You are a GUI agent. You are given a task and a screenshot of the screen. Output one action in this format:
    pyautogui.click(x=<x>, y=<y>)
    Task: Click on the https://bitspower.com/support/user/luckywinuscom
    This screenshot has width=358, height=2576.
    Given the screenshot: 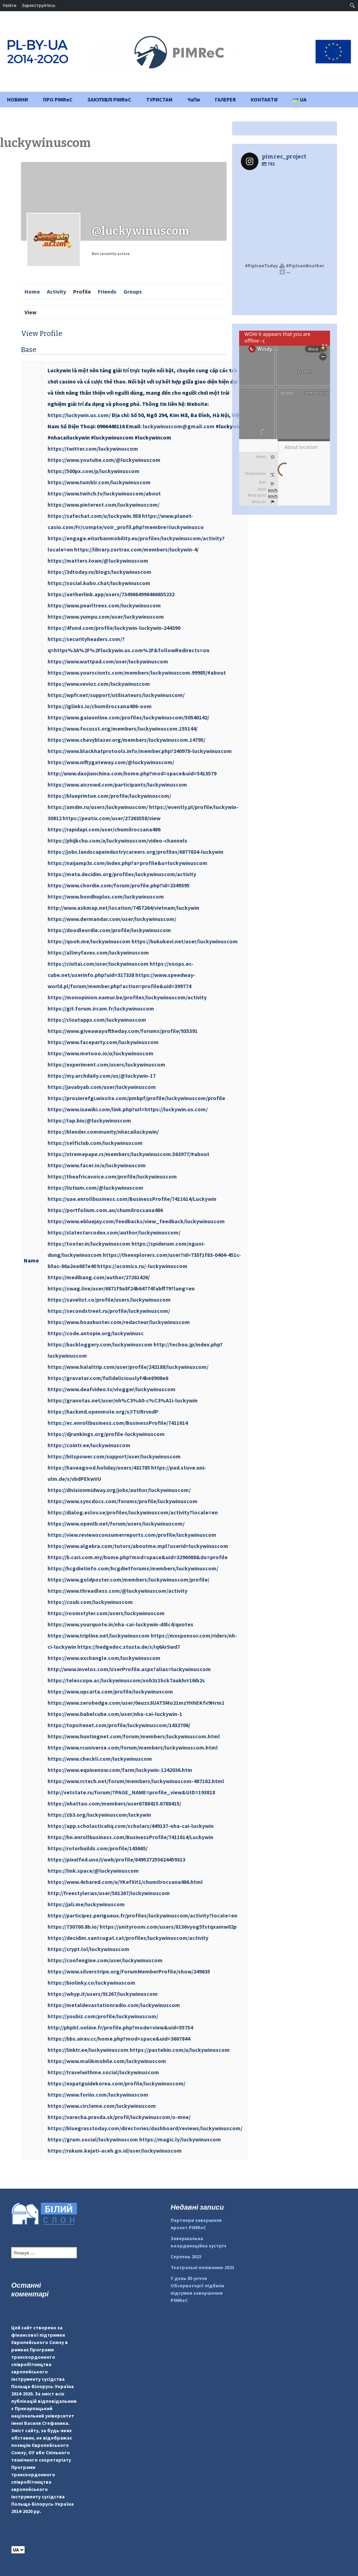 What is the action you would take?
    pyautogui.click(x=114, y=1456)
    